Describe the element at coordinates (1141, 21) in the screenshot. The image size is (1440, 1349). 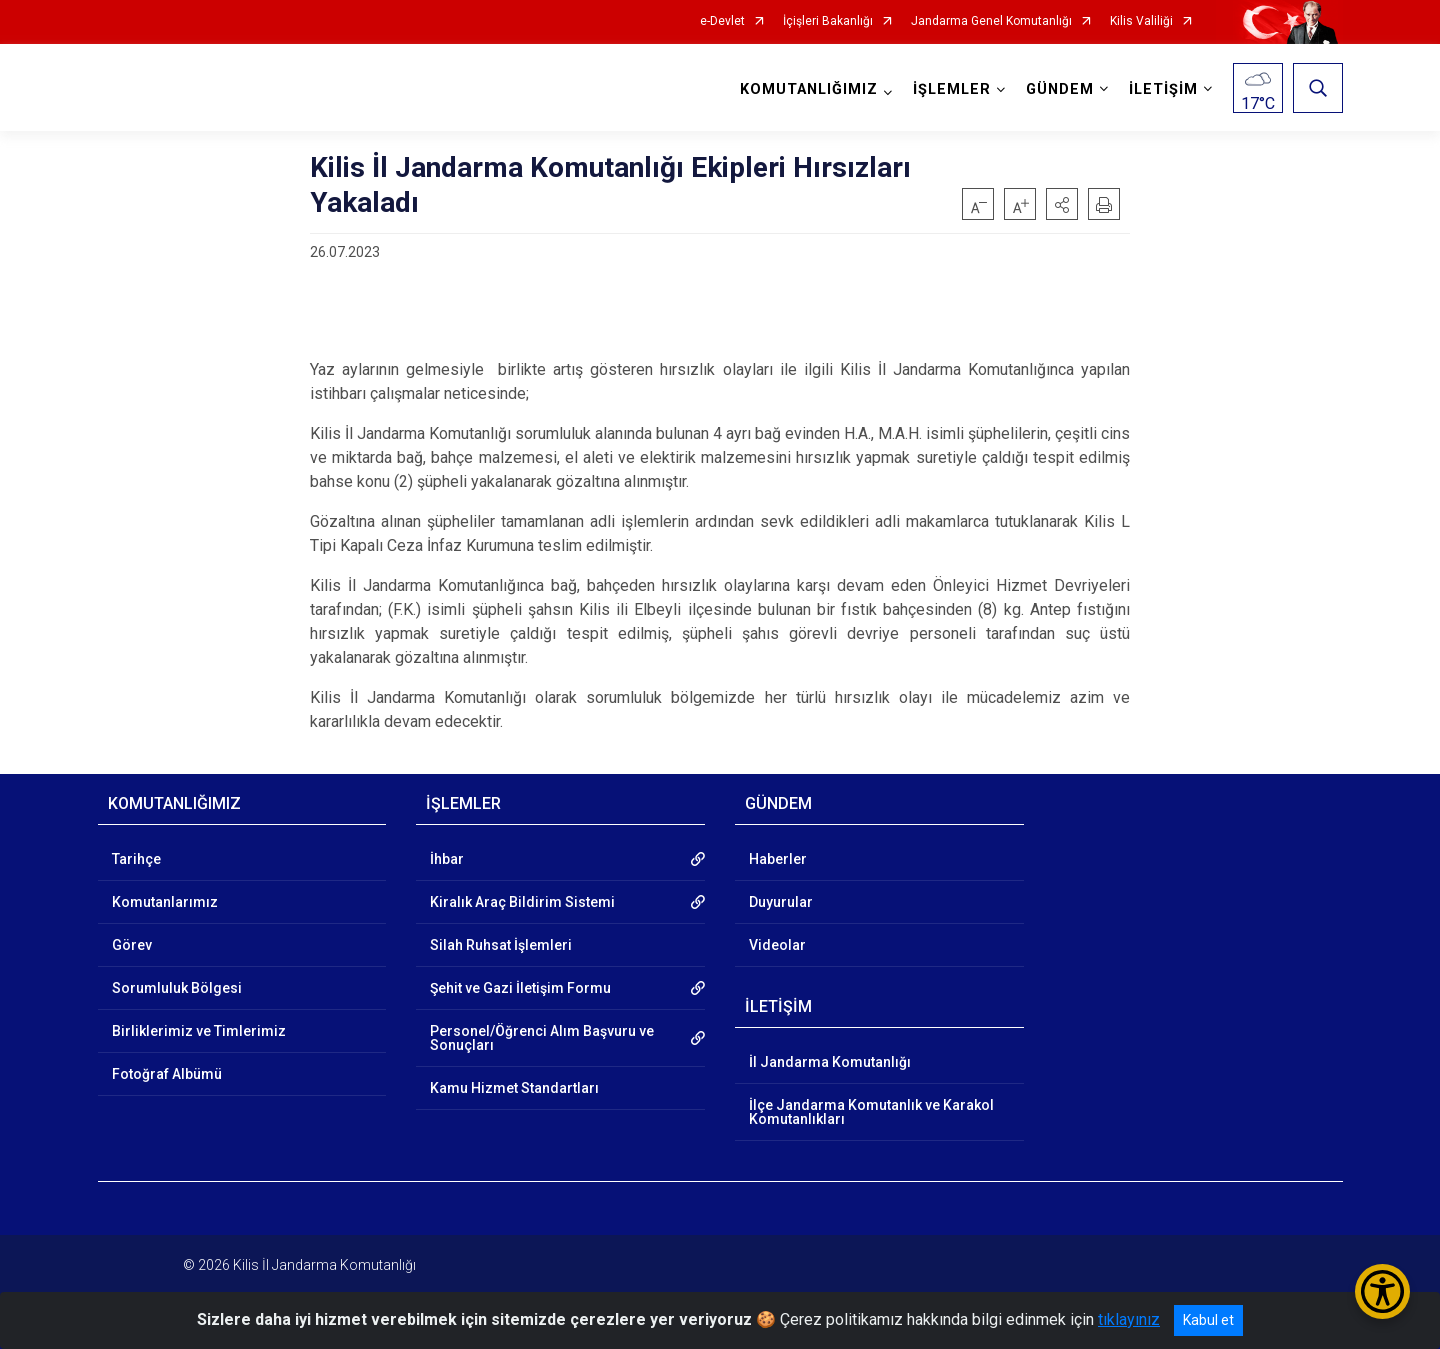
I see `Kilis Valiliği` at that location.